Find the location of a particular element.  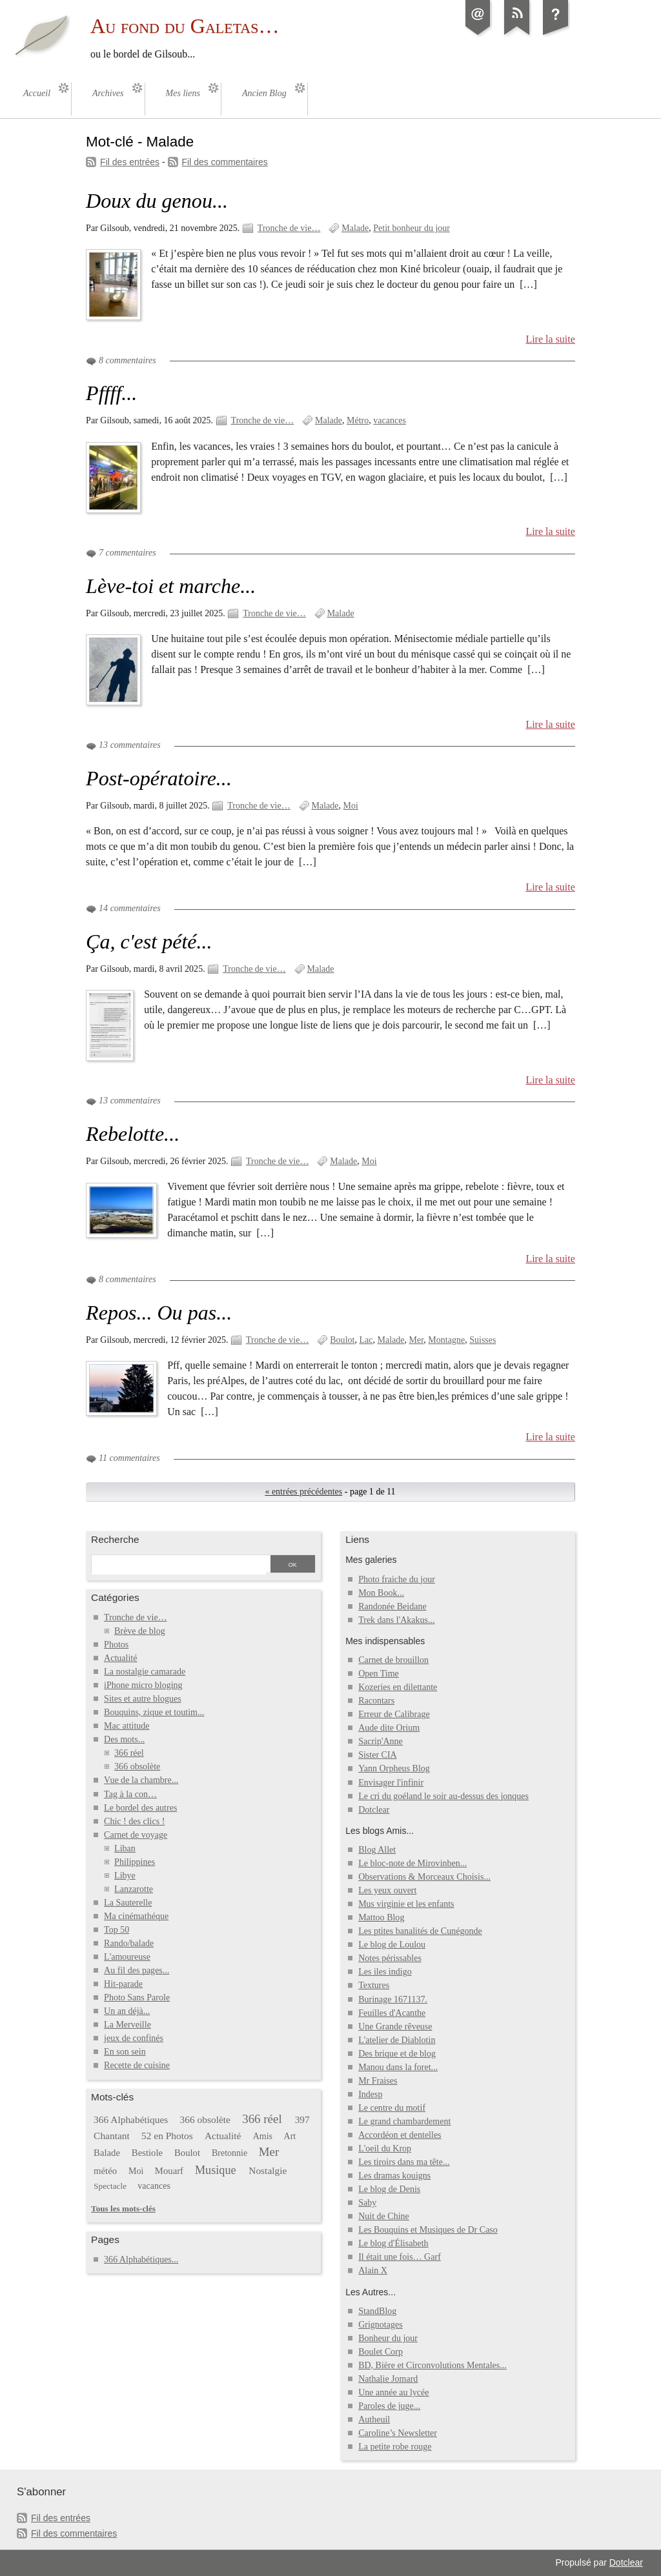

Carnet de brouillon is located at coordinates (393, 1660).